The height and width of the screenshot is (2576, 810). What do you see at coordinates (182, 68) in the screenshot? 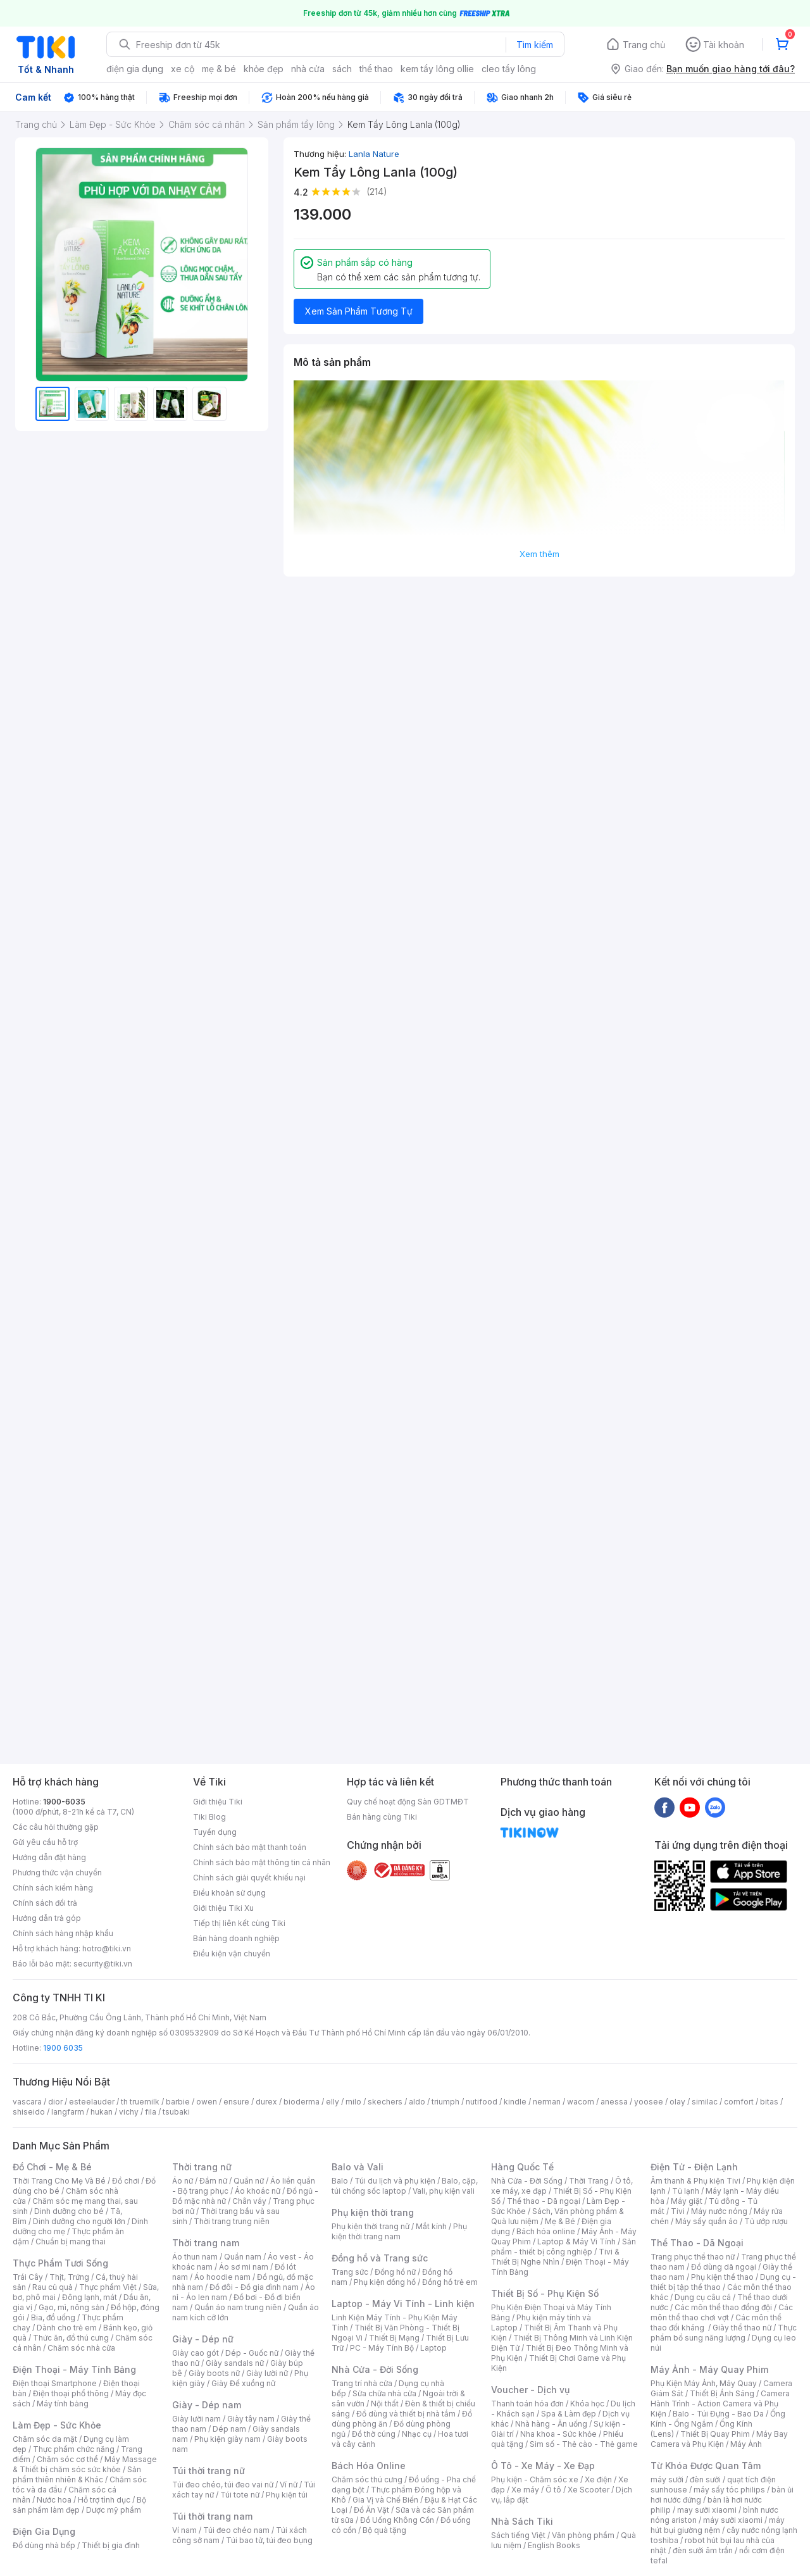
I see `xe cộ` at bounding box center [182, 68].